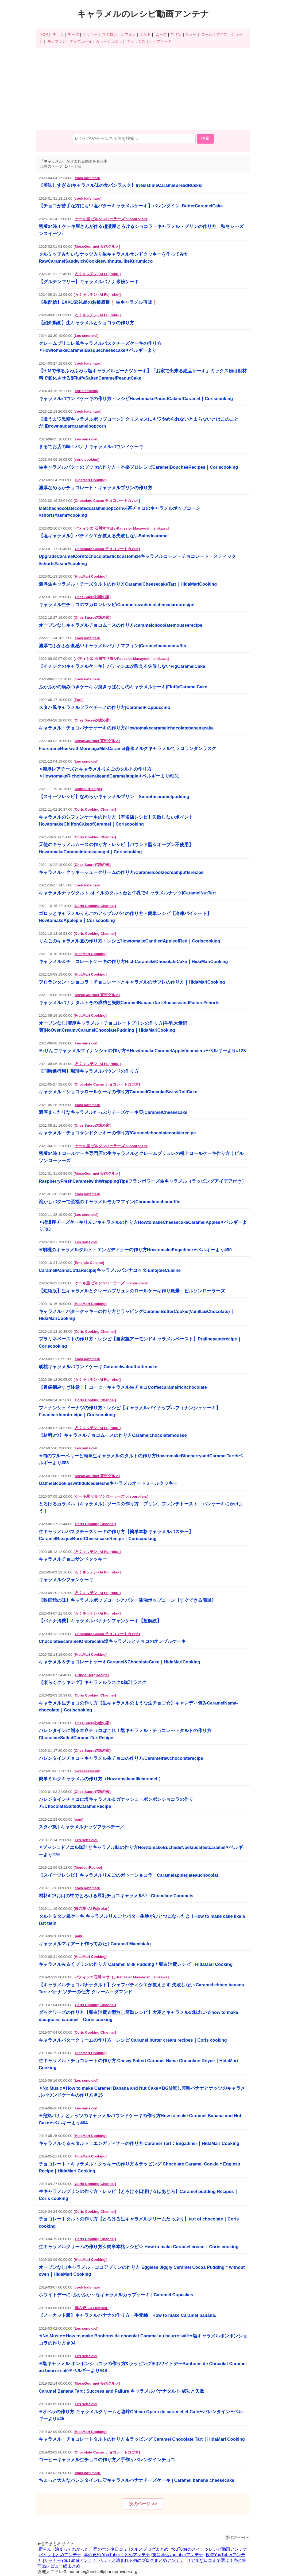  What do you see at coordinates (116, 820) in the screenshot?
I see `キャラメルのシフォンケーキの作り方【有名店レシピ】失敗しないポイントHowtomakeChiffonCakeofCaramel｜Coriscooking` at bounding box center [116, 820].